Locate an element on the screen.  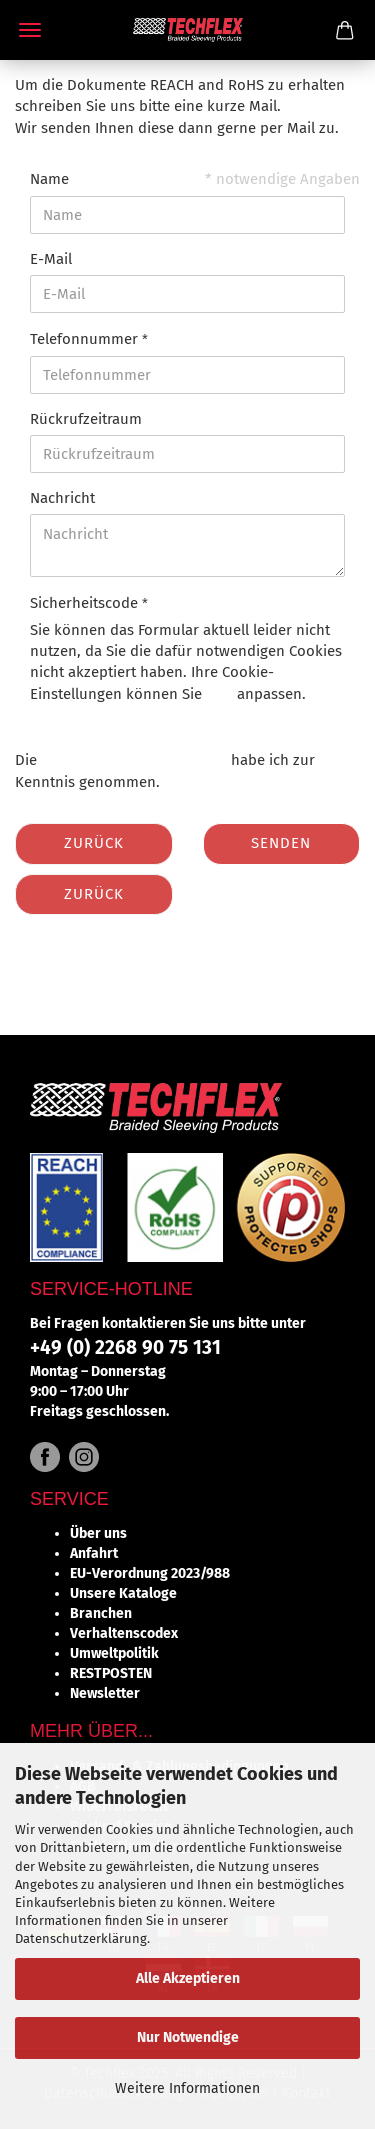
Branchen is located at coordinates (101, 1613).